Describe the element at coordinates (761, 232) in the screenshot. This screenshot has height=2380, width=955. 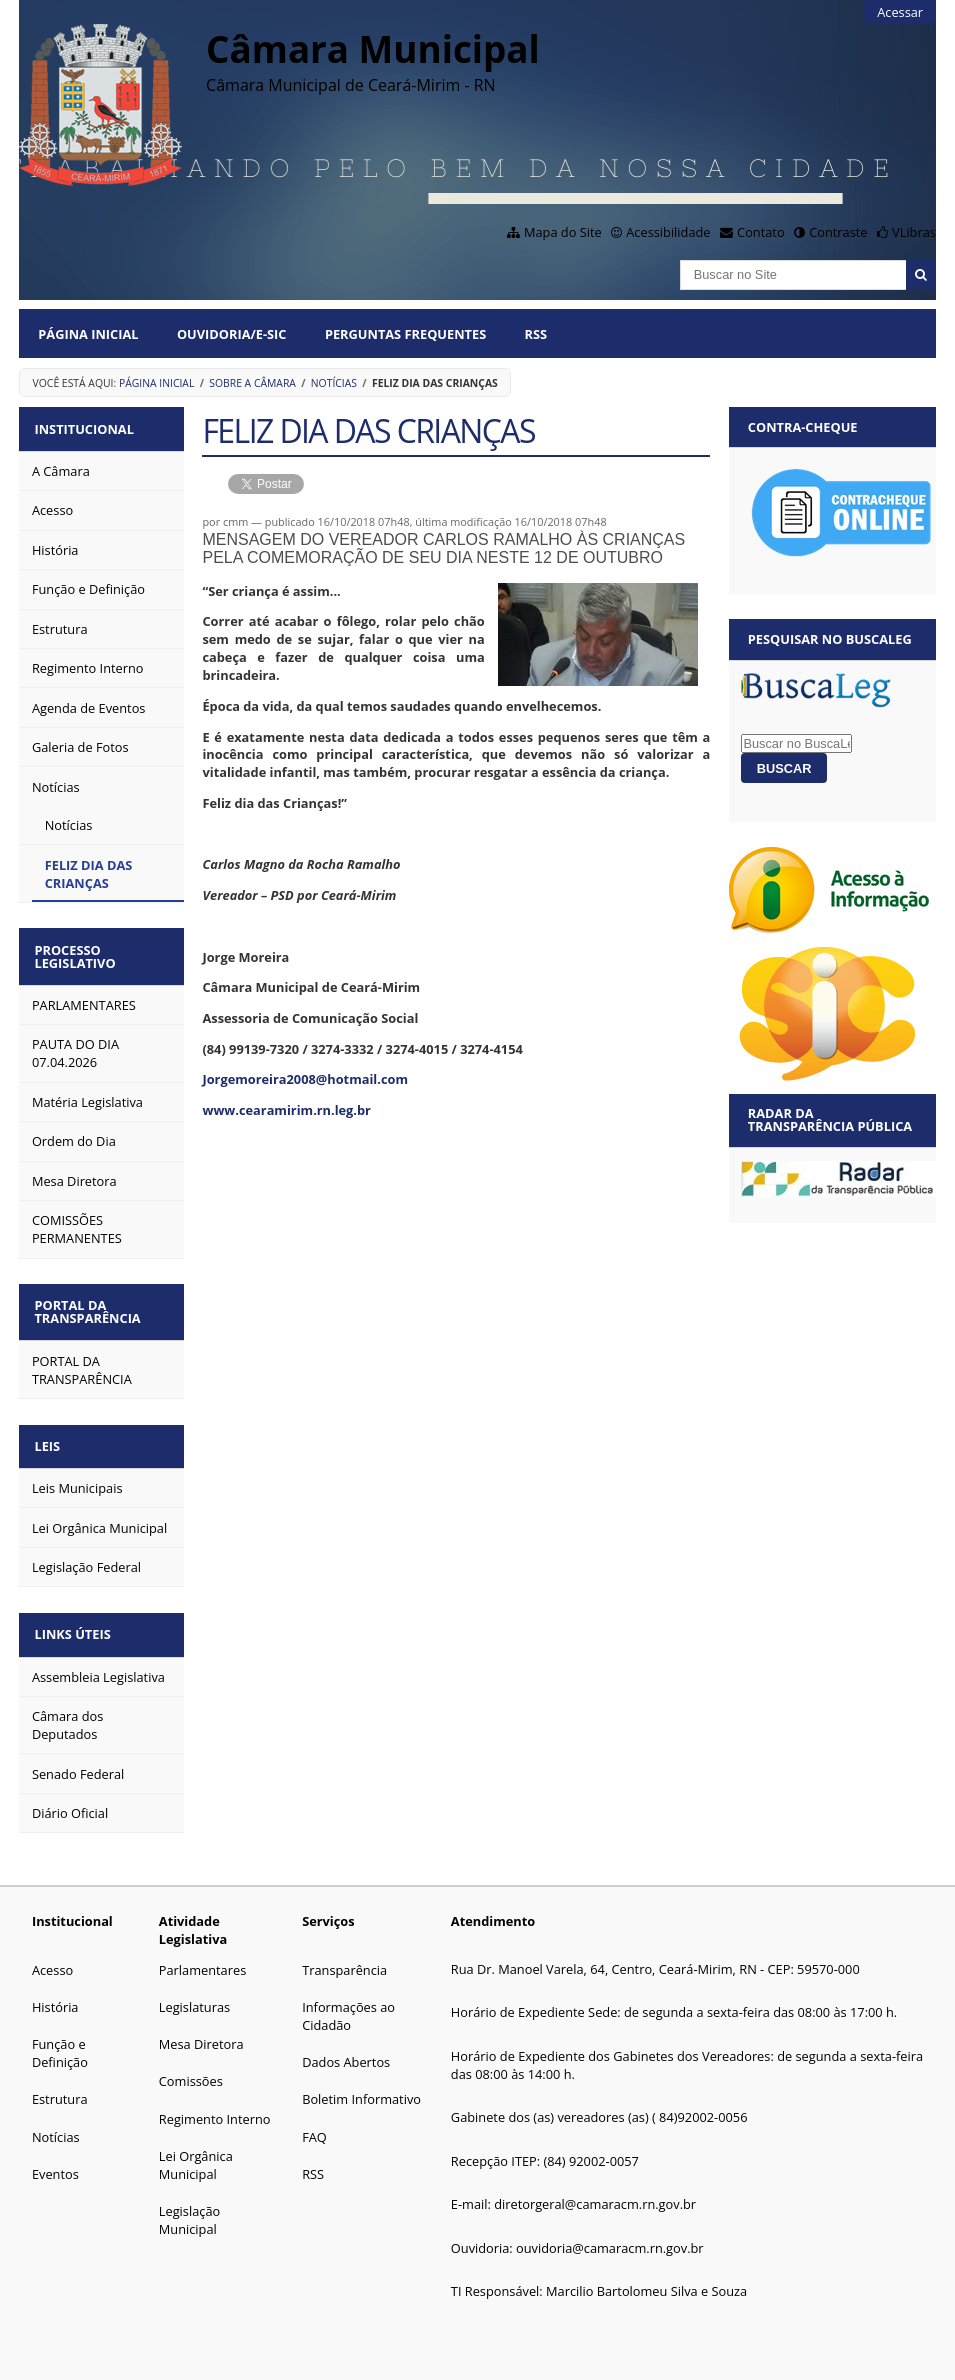
I see `Contato` at that location.